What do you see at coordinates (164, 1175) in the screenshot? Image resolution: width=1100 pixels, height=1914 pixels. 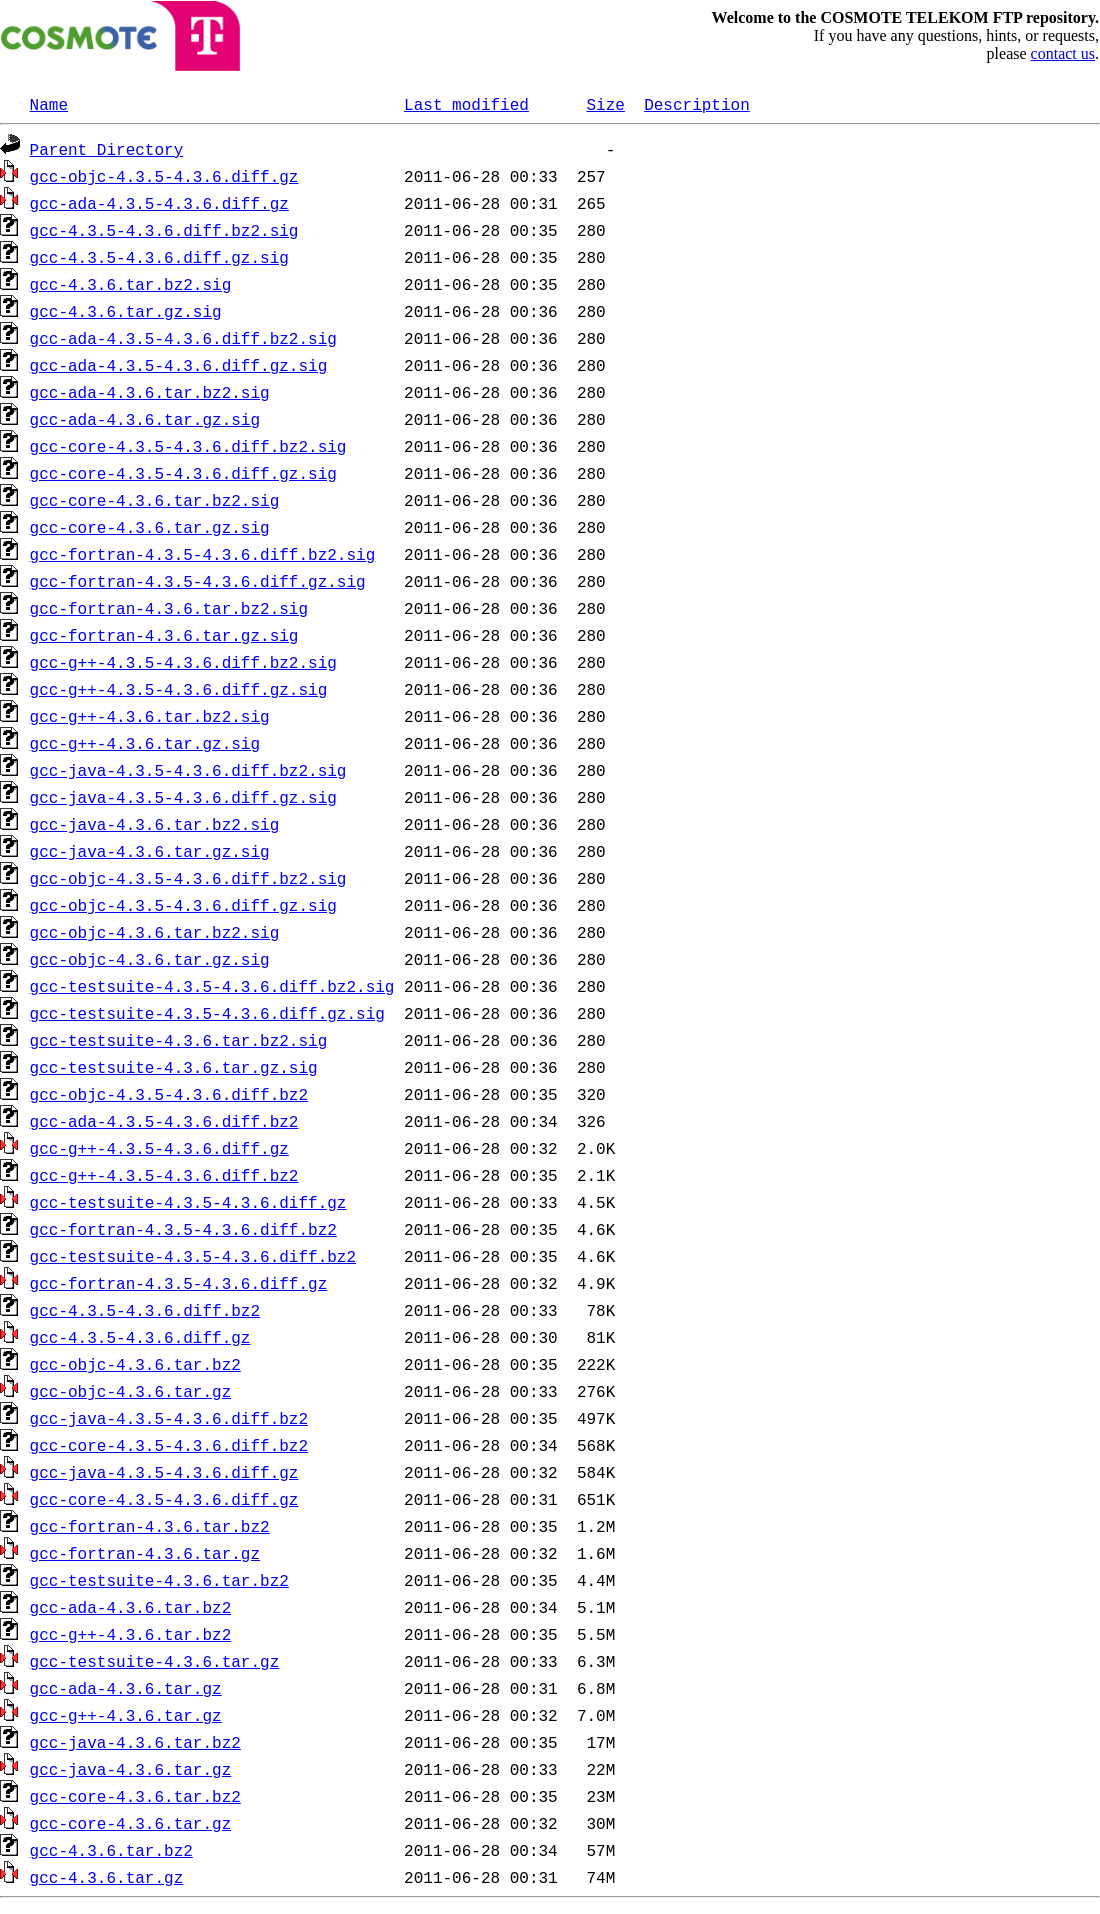 I see `gcc-g++-4.3.5-4.3.6.diff.bz2` at bounding box center [164, 1175].